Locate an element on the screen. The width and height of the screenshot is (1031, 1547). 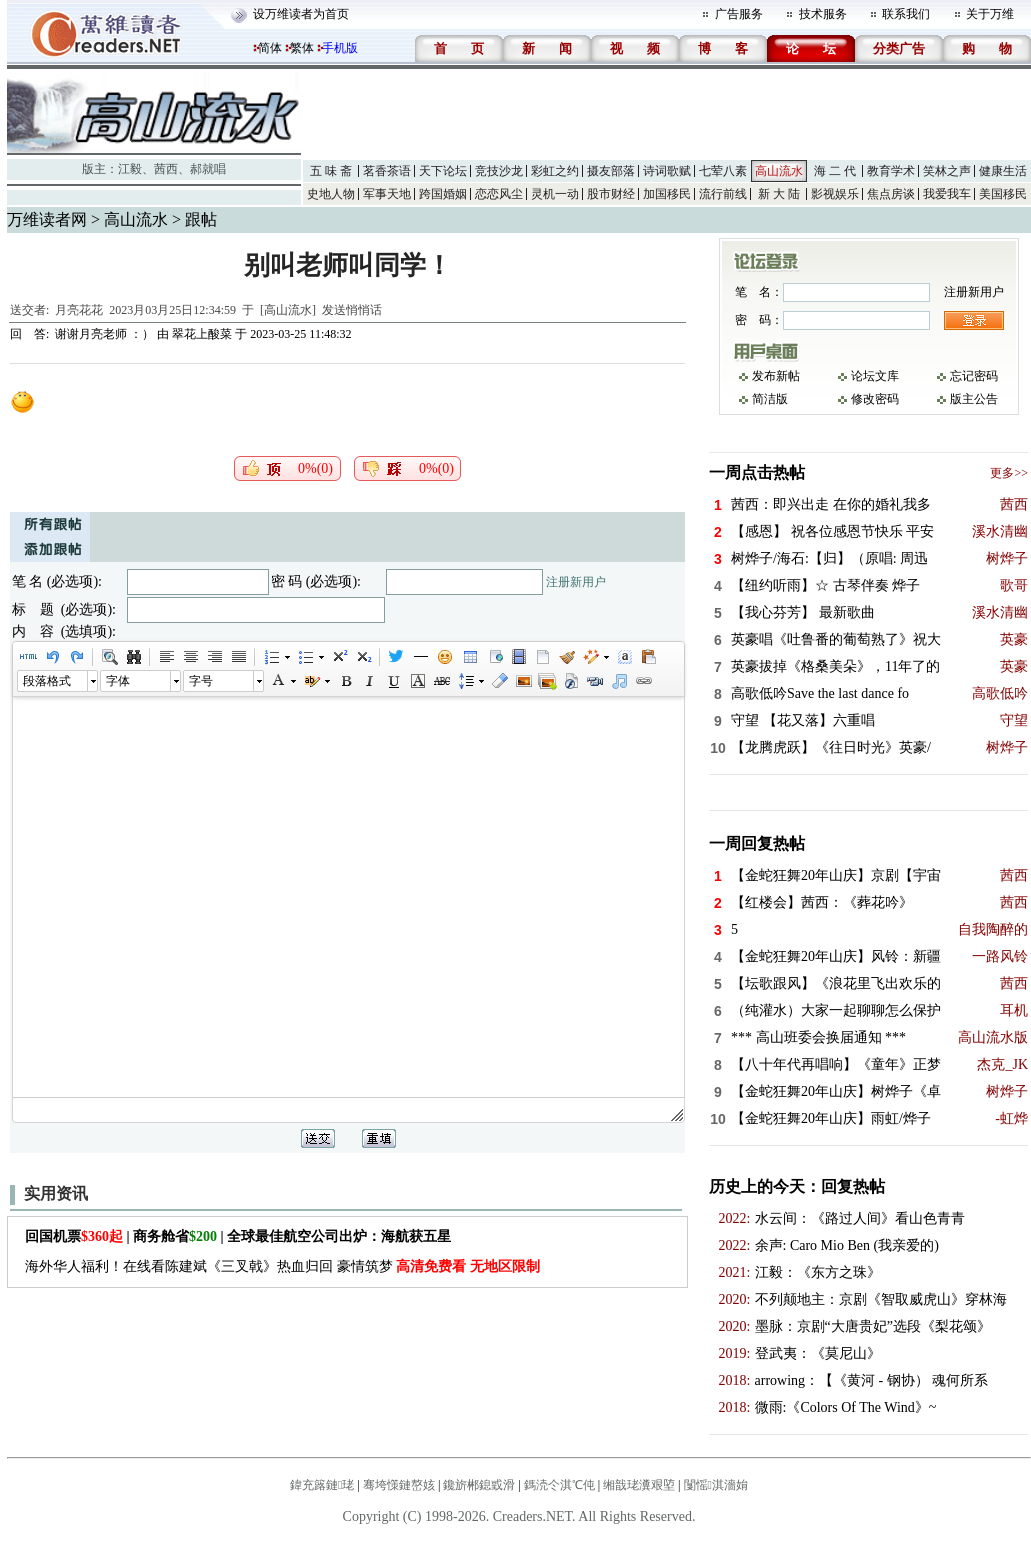
发送悄悄话 is located at coordinates (352, 310).